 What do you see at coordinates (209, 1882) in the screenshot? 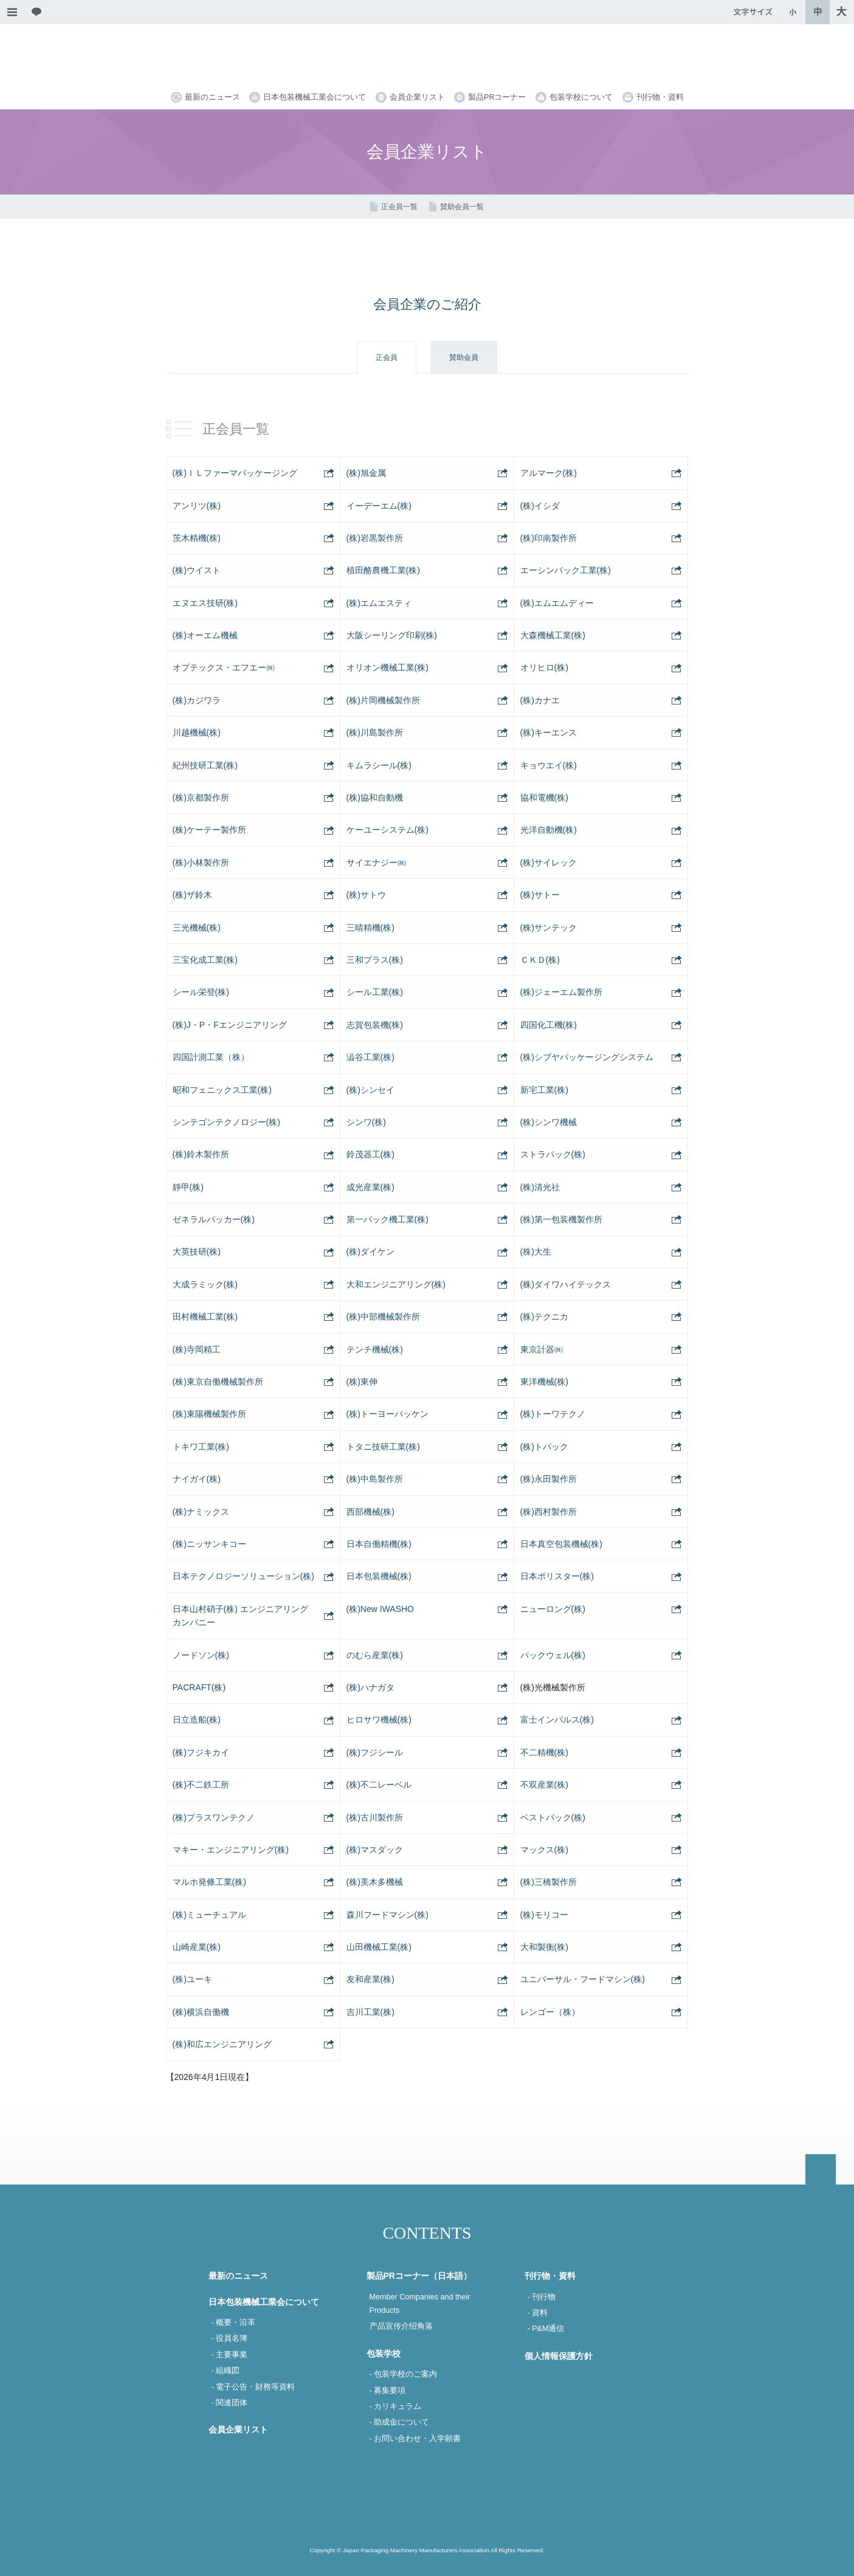
I see `マルホ発條工業(株)` at bounding box center [209, 1882].